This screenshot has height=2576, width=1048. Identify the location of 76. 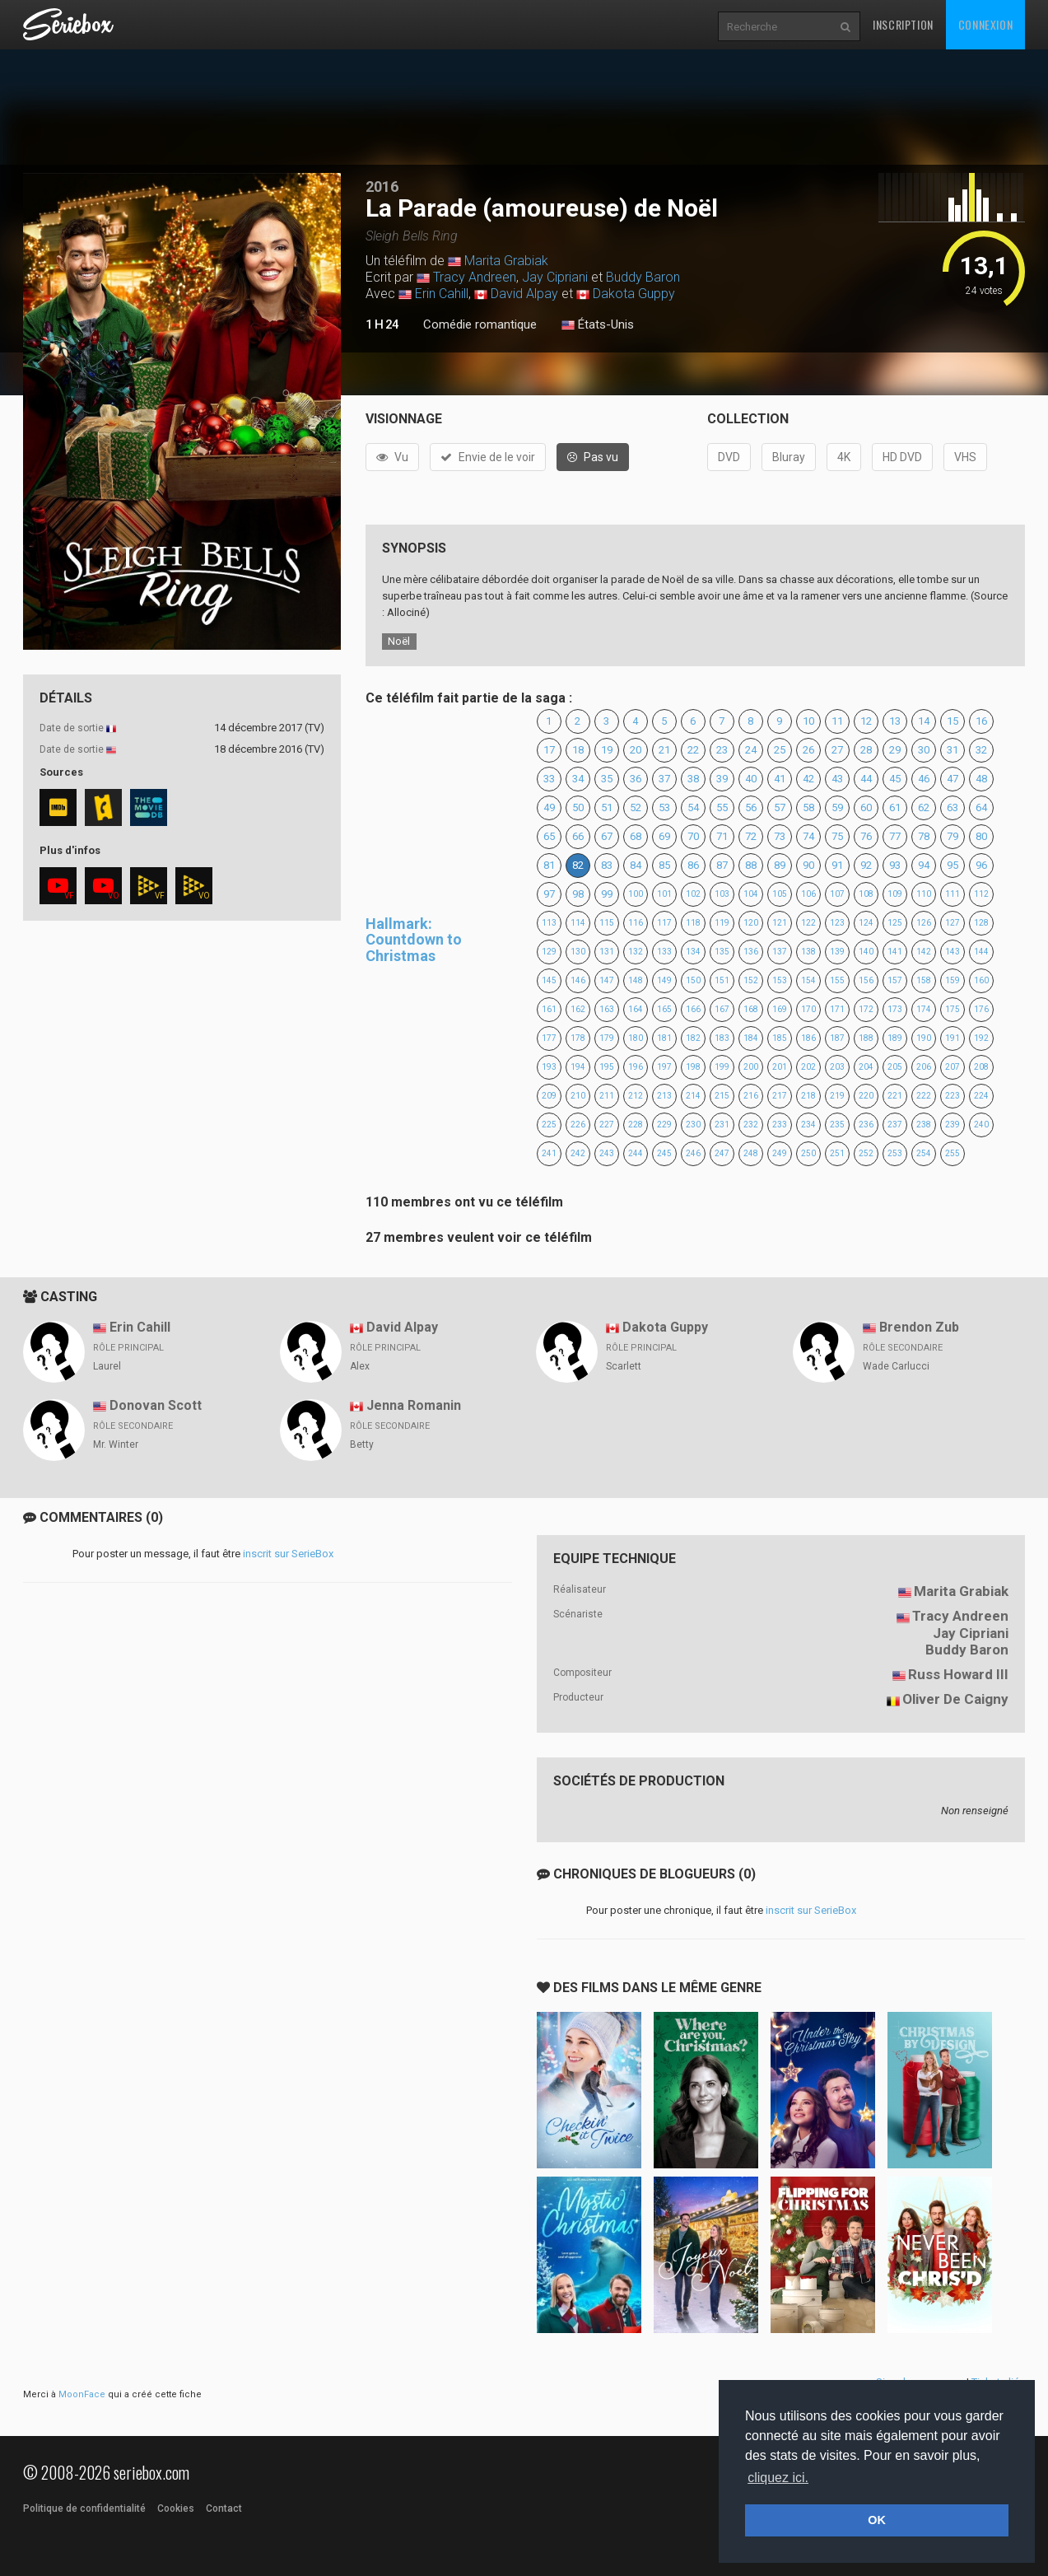
(866, 836).